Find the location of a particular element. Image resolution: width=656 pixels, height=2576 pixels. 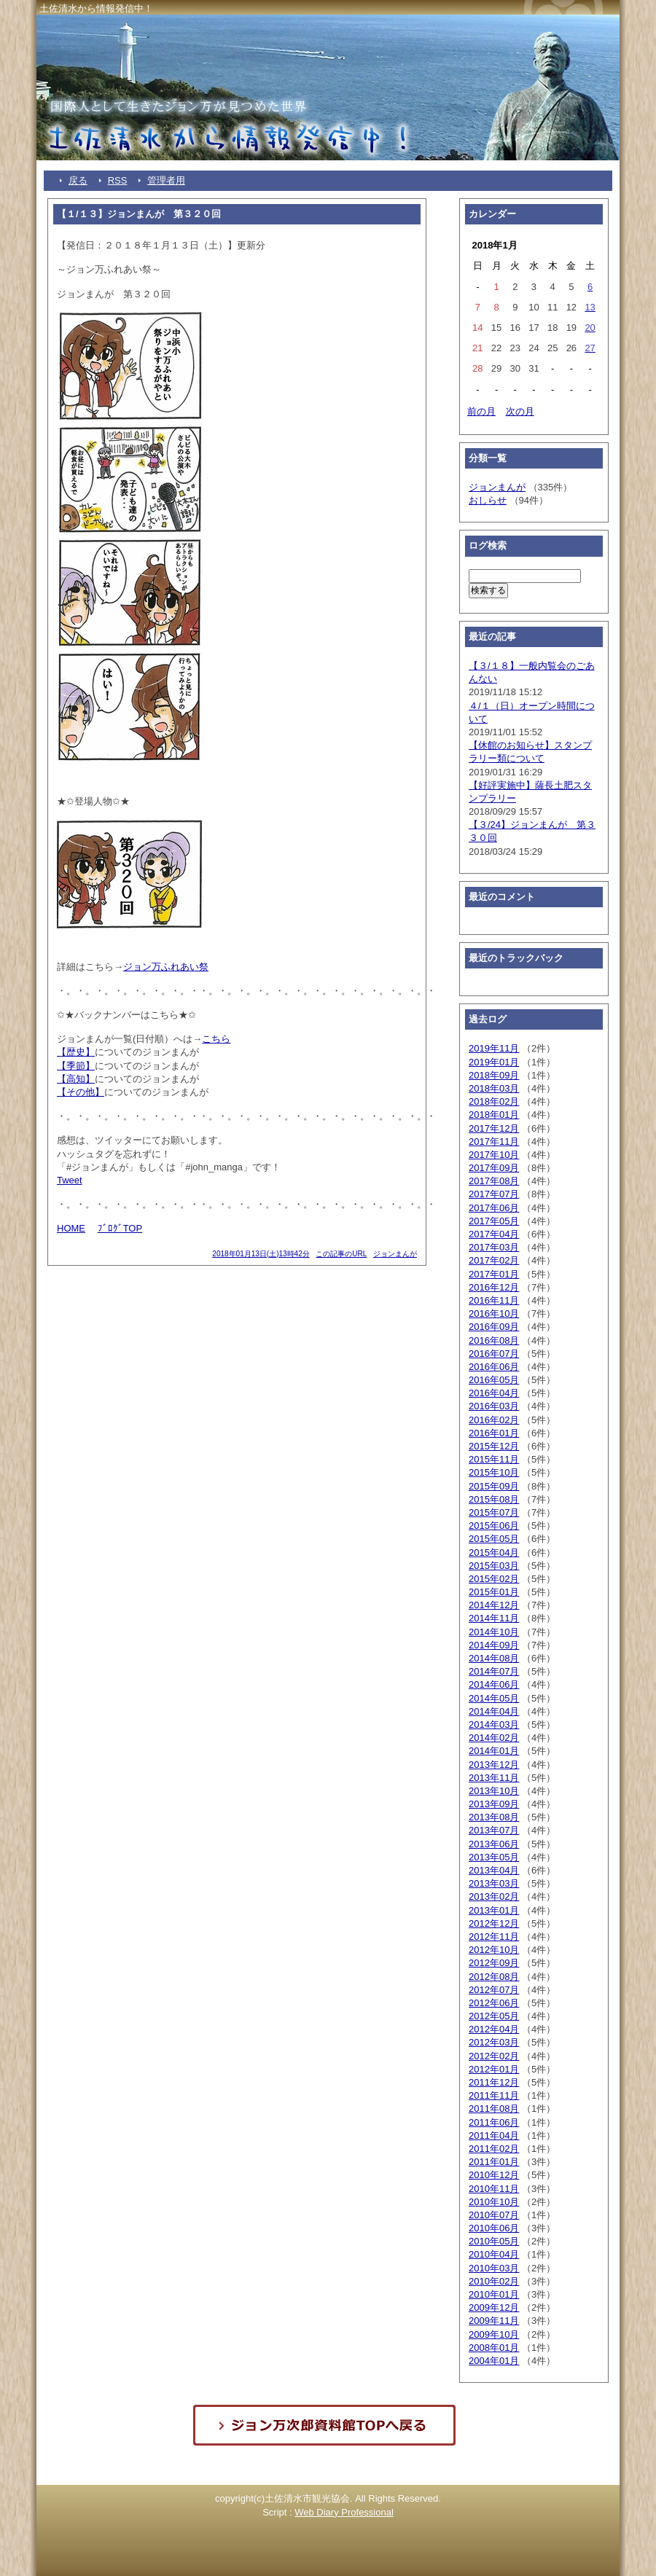

2015年04月 is located at coordinates (494, 1552).